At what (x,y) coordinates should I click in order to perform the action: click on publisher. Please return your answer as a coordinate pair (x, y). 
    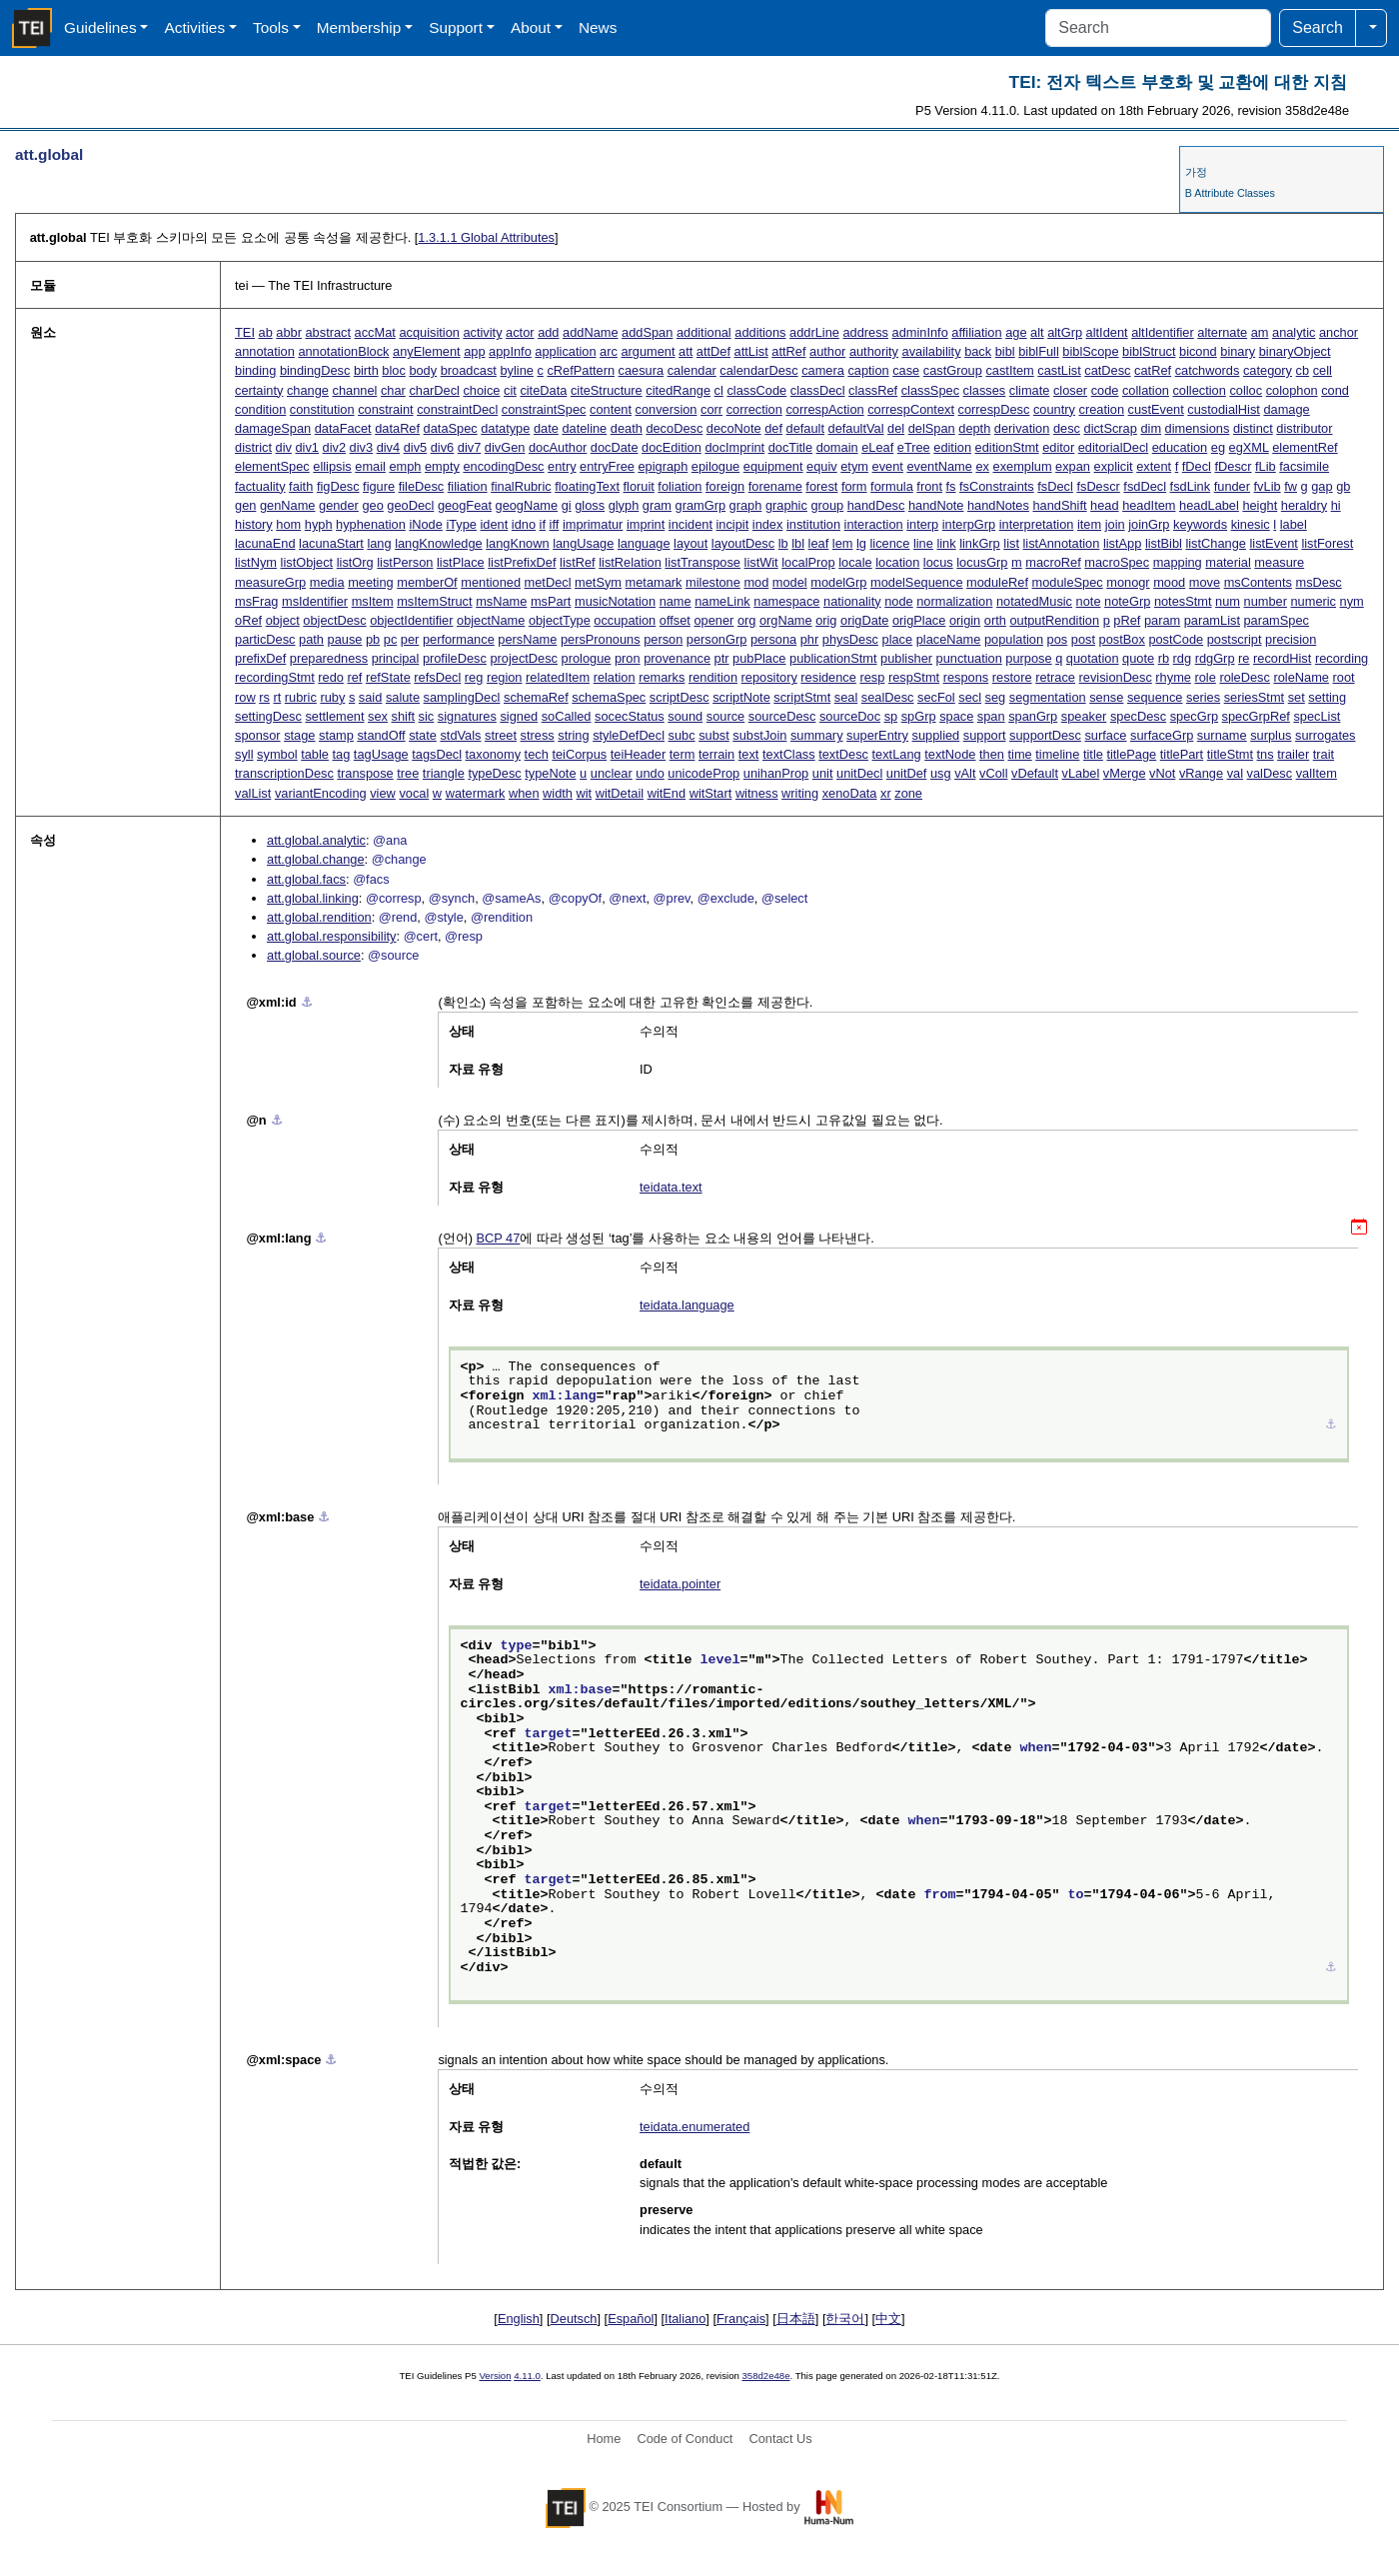
    Looking at the image, I should click on (906, 658).